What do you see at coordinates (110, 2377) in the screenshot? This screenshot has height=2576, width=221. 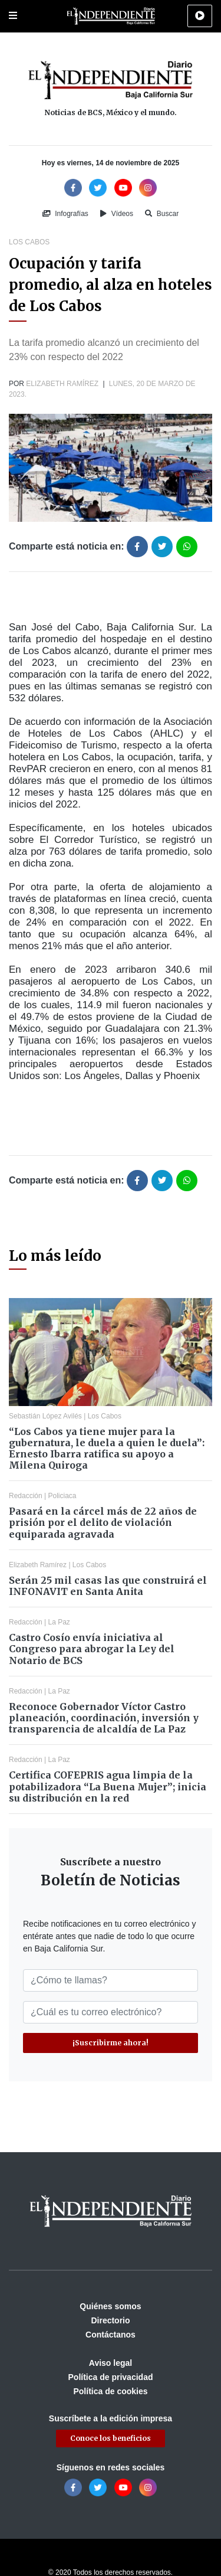 I see `Política de privacidad` at bounding box center [110, 2377].